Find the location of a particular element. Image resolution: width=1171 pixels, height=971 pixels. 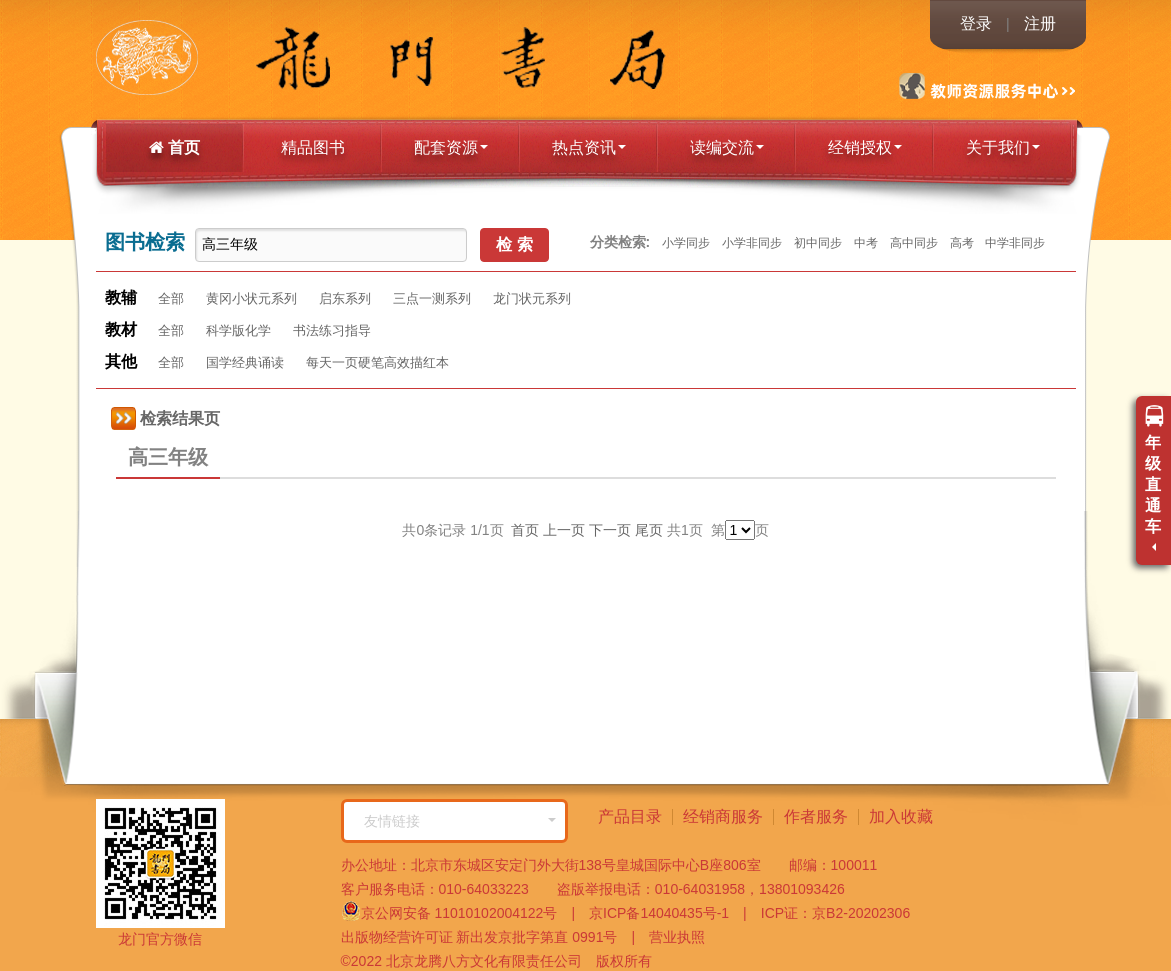

经销授权 is located at coordinates (865, 147).